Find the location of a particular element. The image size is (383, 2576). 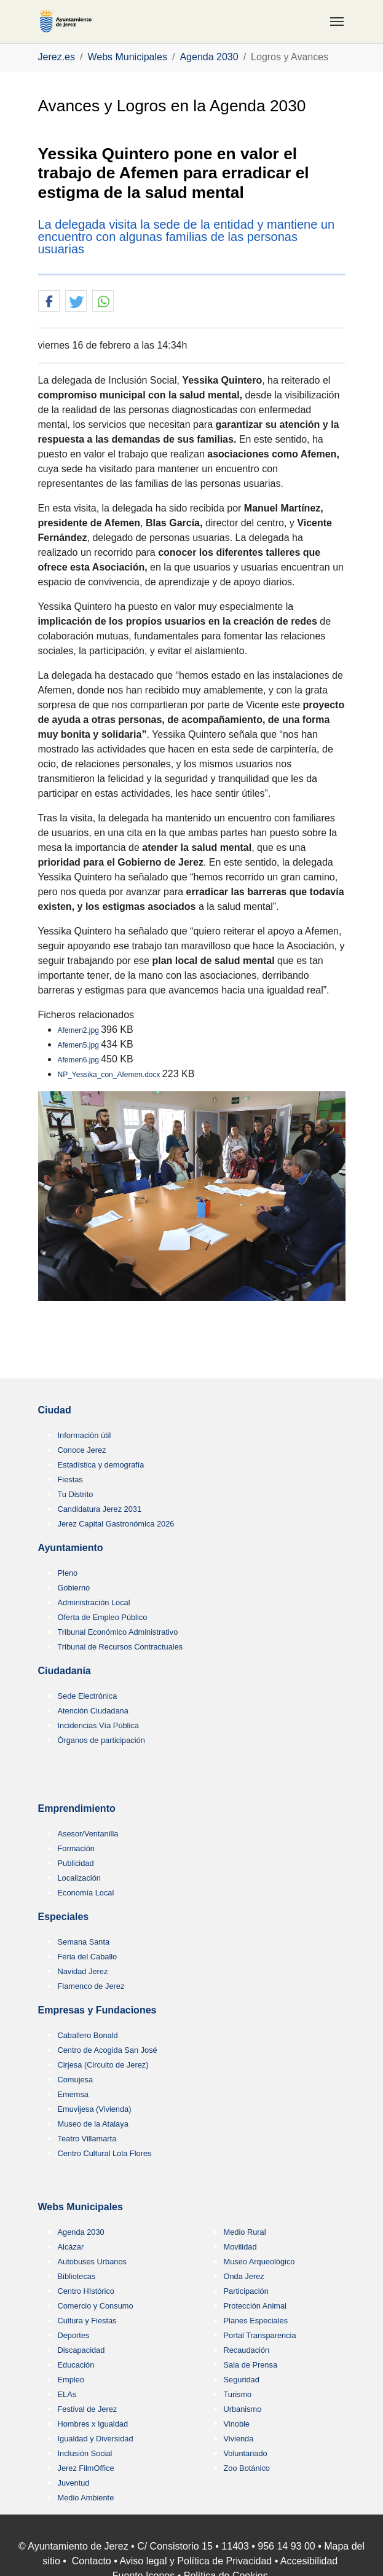

[Toggle navigation] is located at coordinates (337, 21).